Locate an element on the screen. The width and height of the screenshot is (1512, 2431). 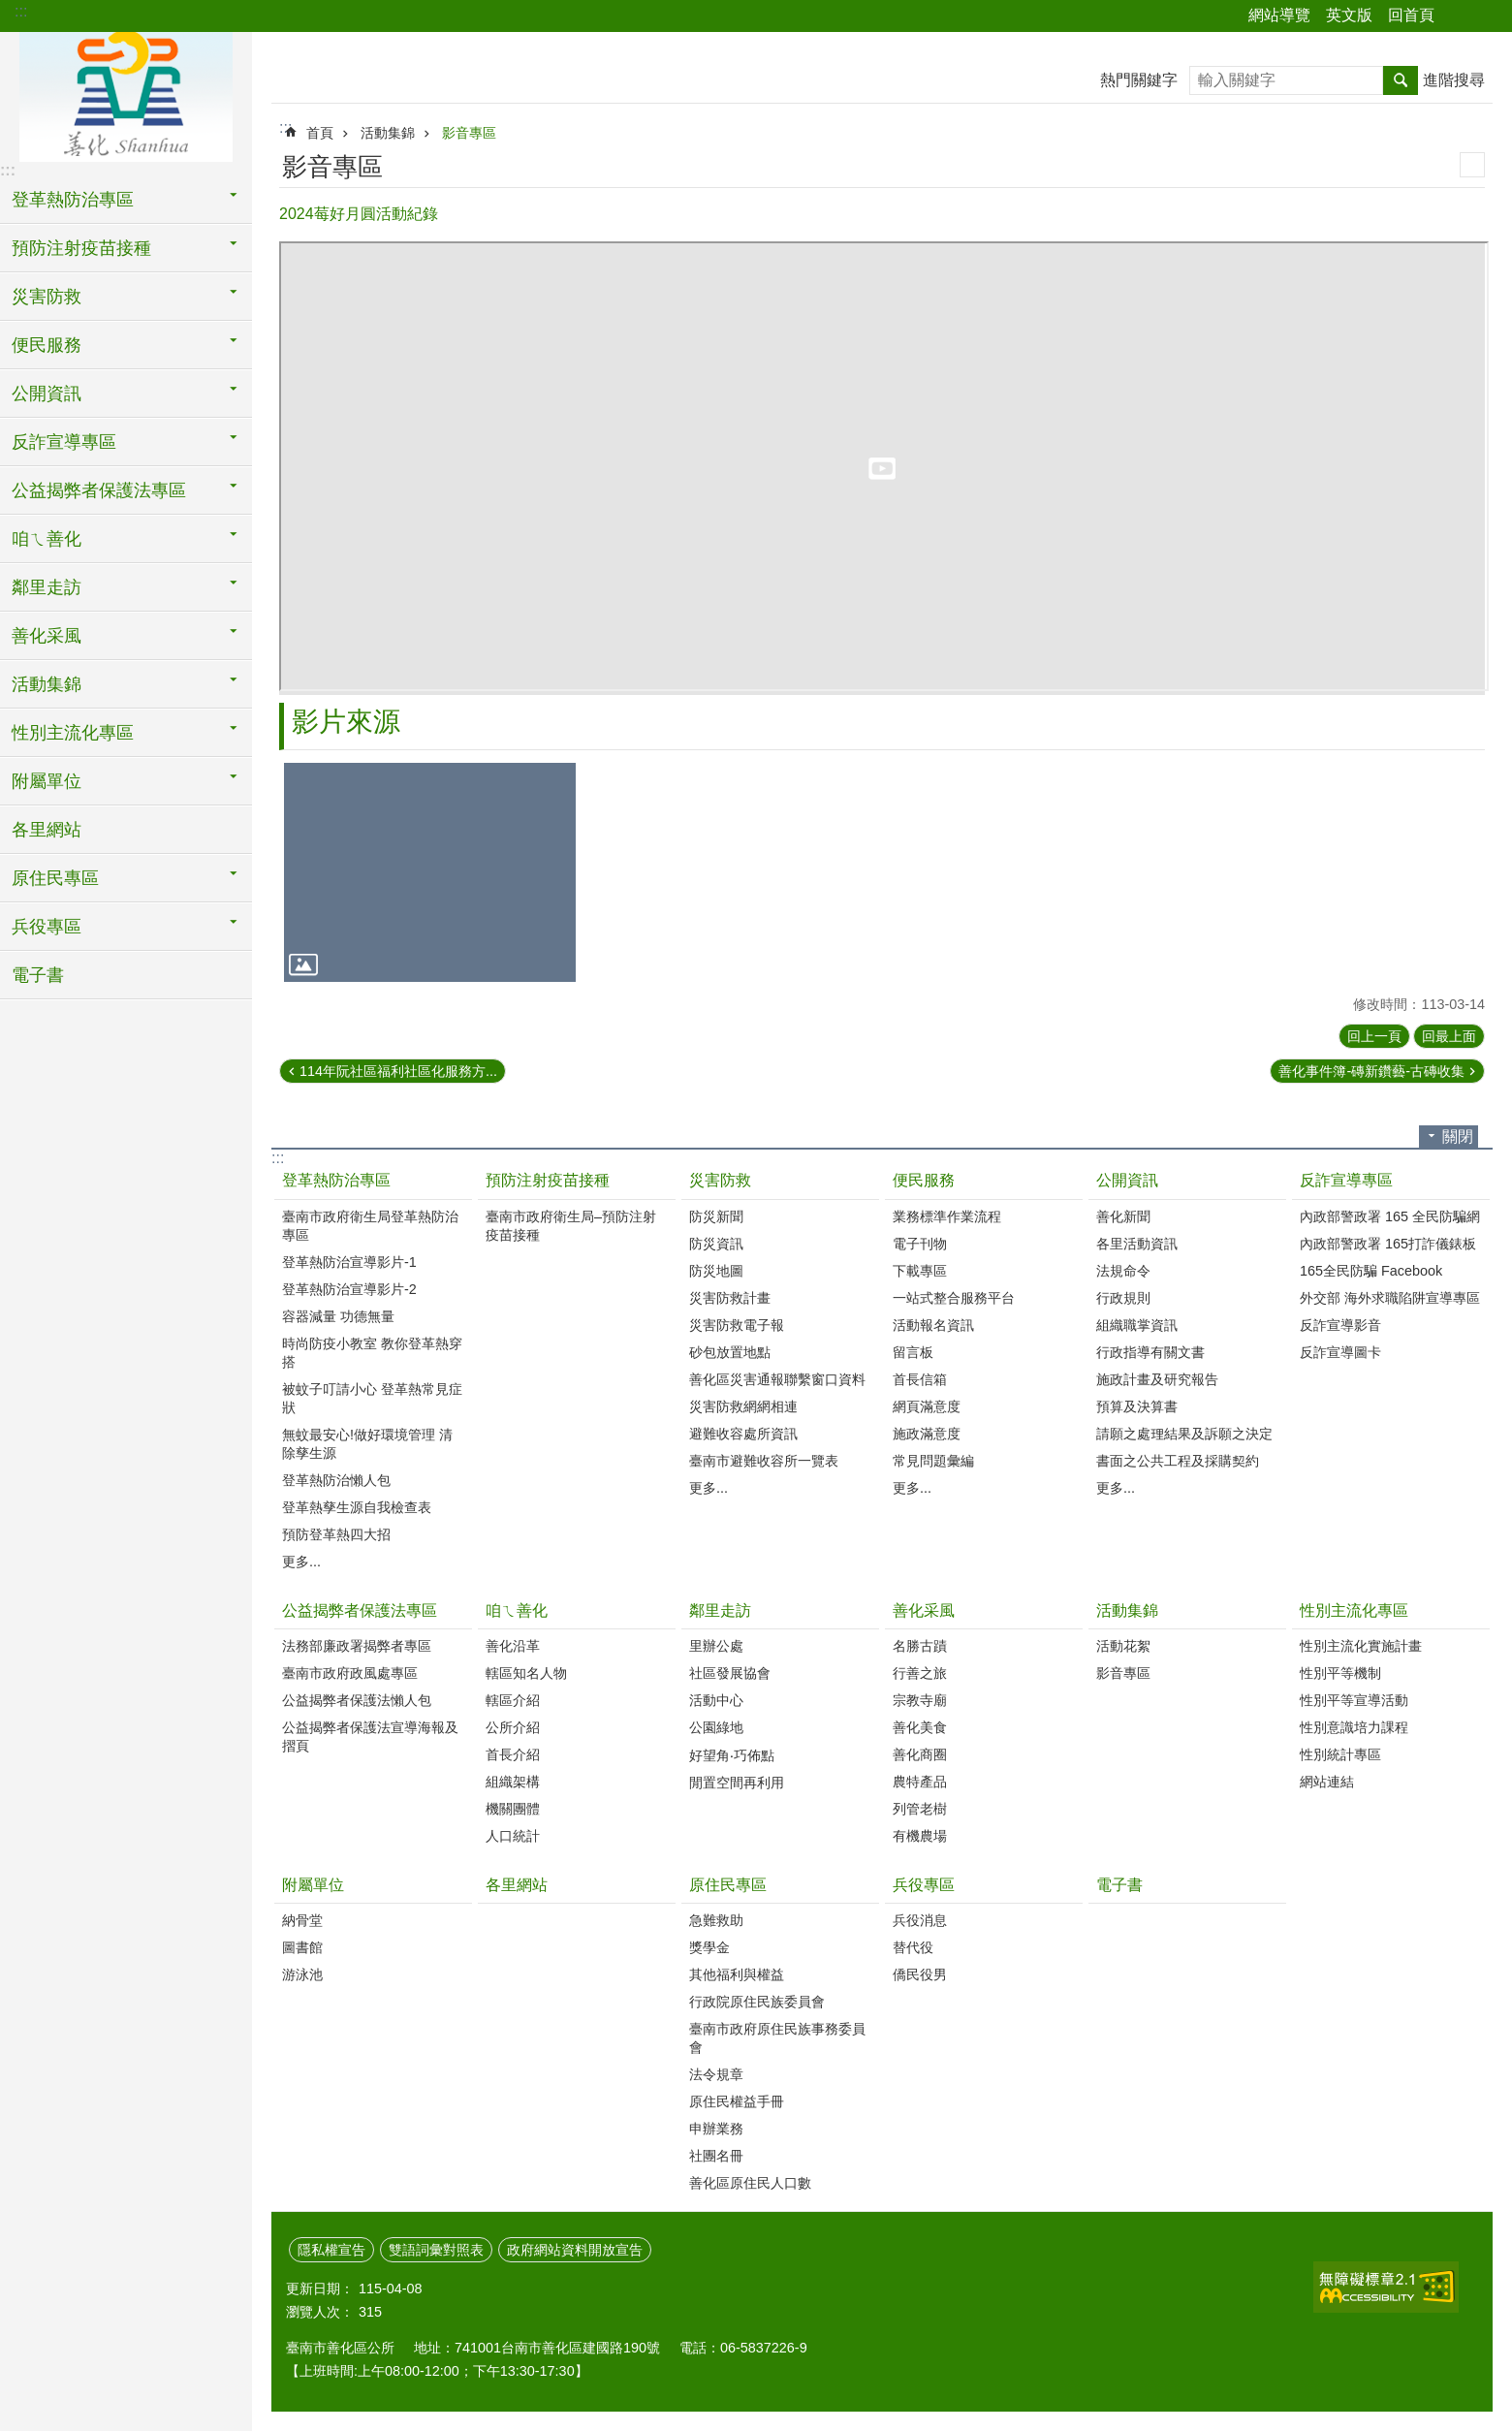
業務標準作業流程‭ is located at coordinates (947, 1216).